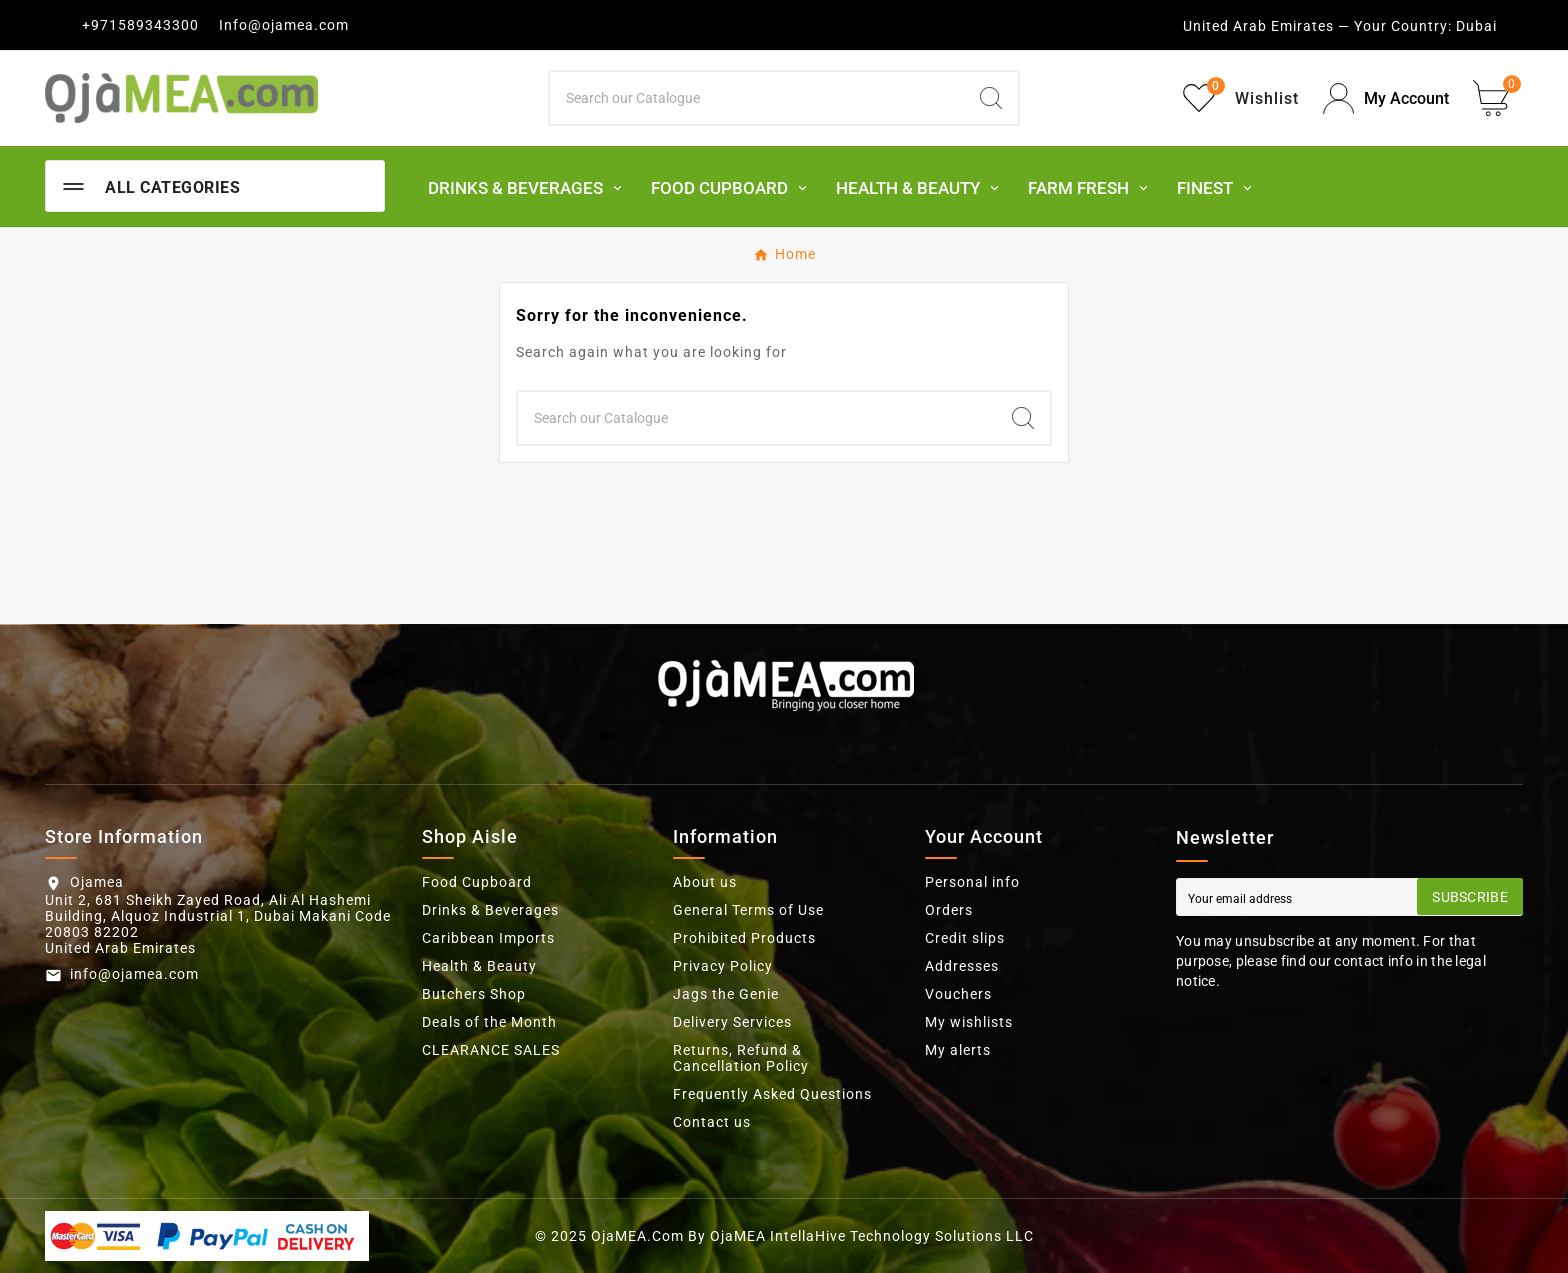 The height and width of the screenshot is (1273, 1568). What do you see at coordinates (705, 882) in the screenshot?
I see `About us` at bounding box center [705, 882].